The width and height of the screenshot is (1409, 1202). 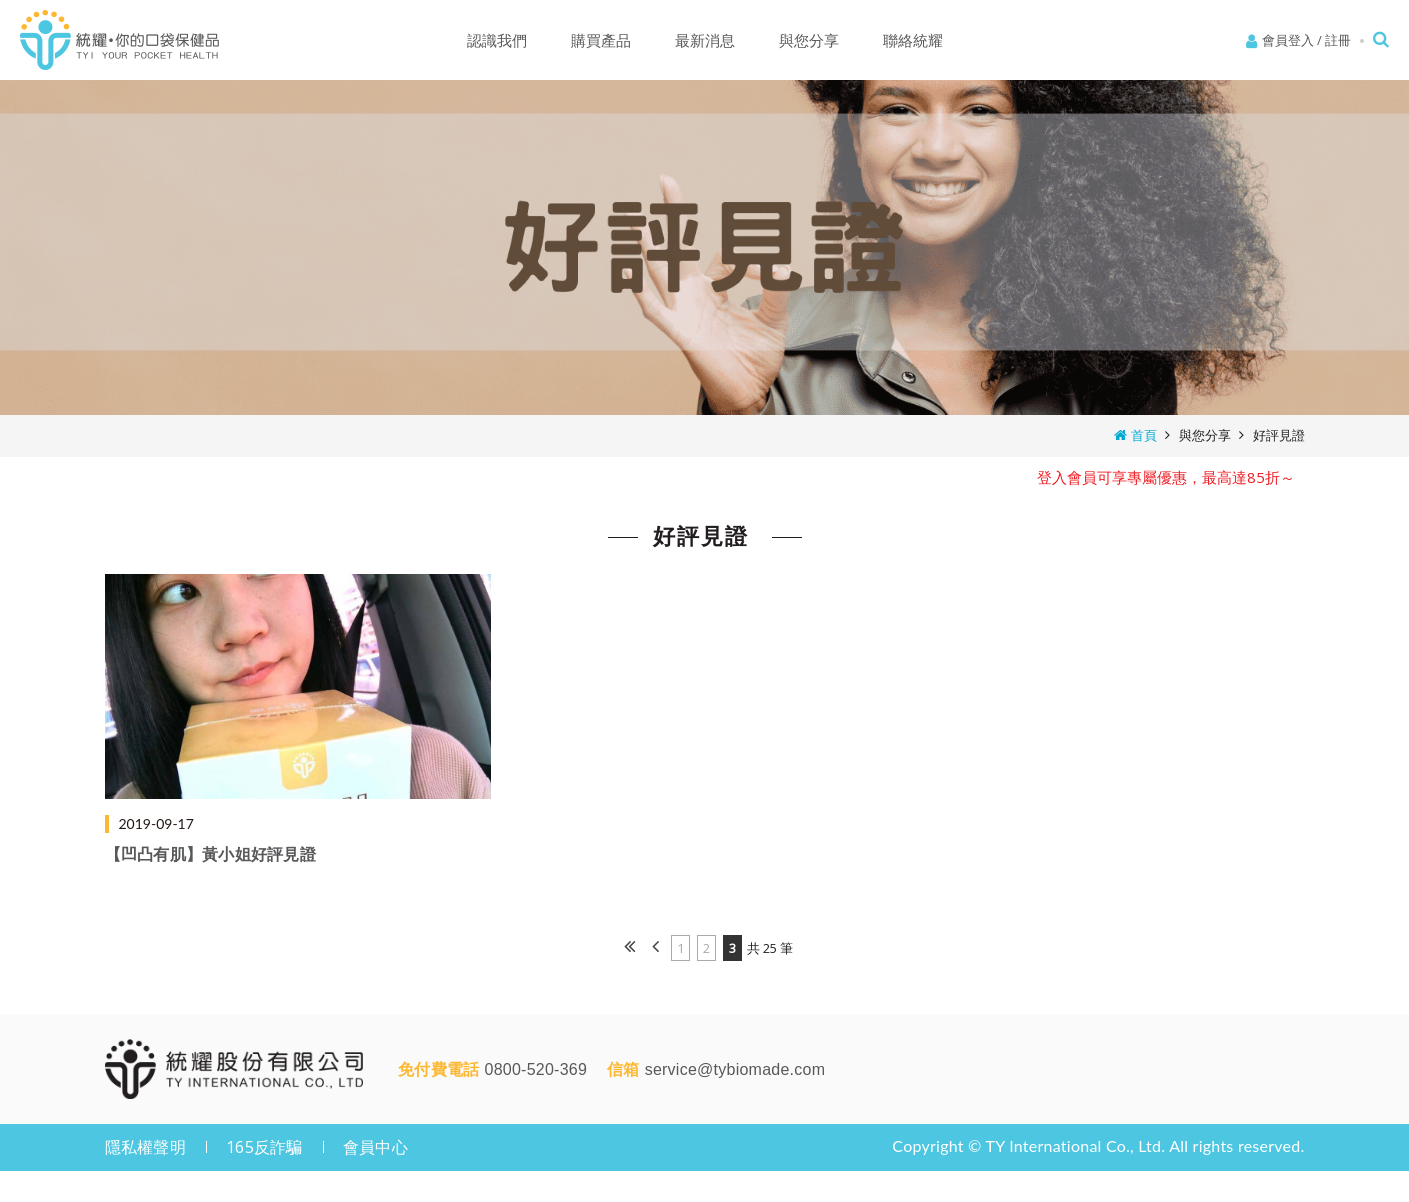 I want to click on 隱私權聲明, so click(x=145, y=1147).